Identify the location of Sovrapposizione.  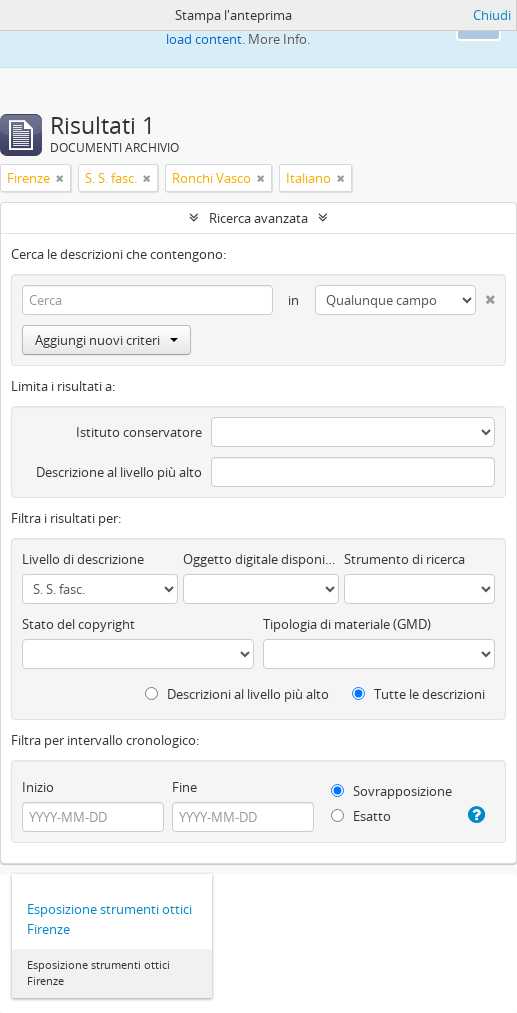
(391, 791).